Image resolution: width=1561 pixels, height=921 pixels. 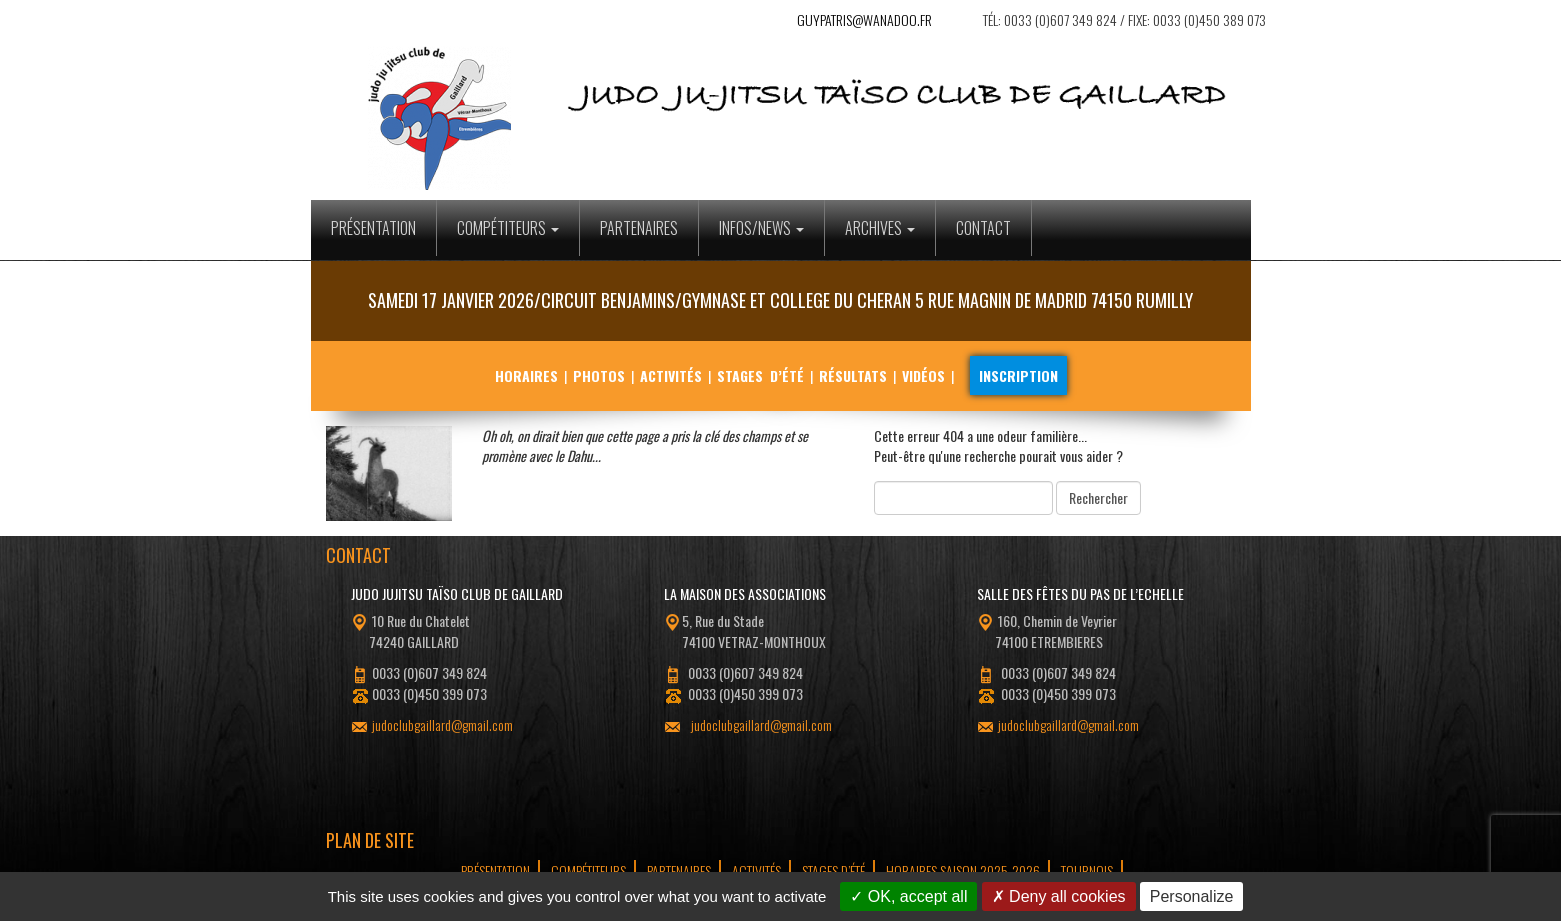 I want to click on Présentation, so click(x=373, y=228).